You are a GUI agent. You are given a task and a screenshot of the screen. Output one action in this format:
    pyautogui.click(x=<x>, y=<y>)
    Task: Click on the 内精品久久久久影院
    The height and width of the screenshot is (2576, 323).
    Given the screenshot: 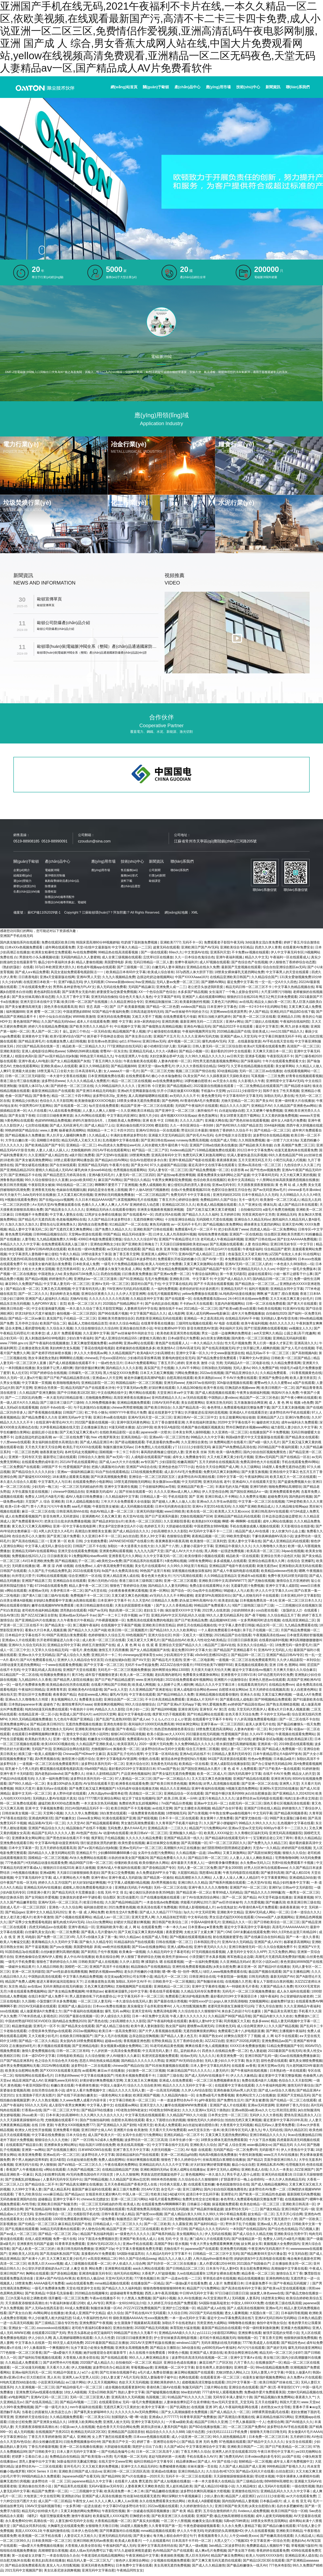 What is the action you would take?
    pyautogui.click(x=109, y=1712)
    